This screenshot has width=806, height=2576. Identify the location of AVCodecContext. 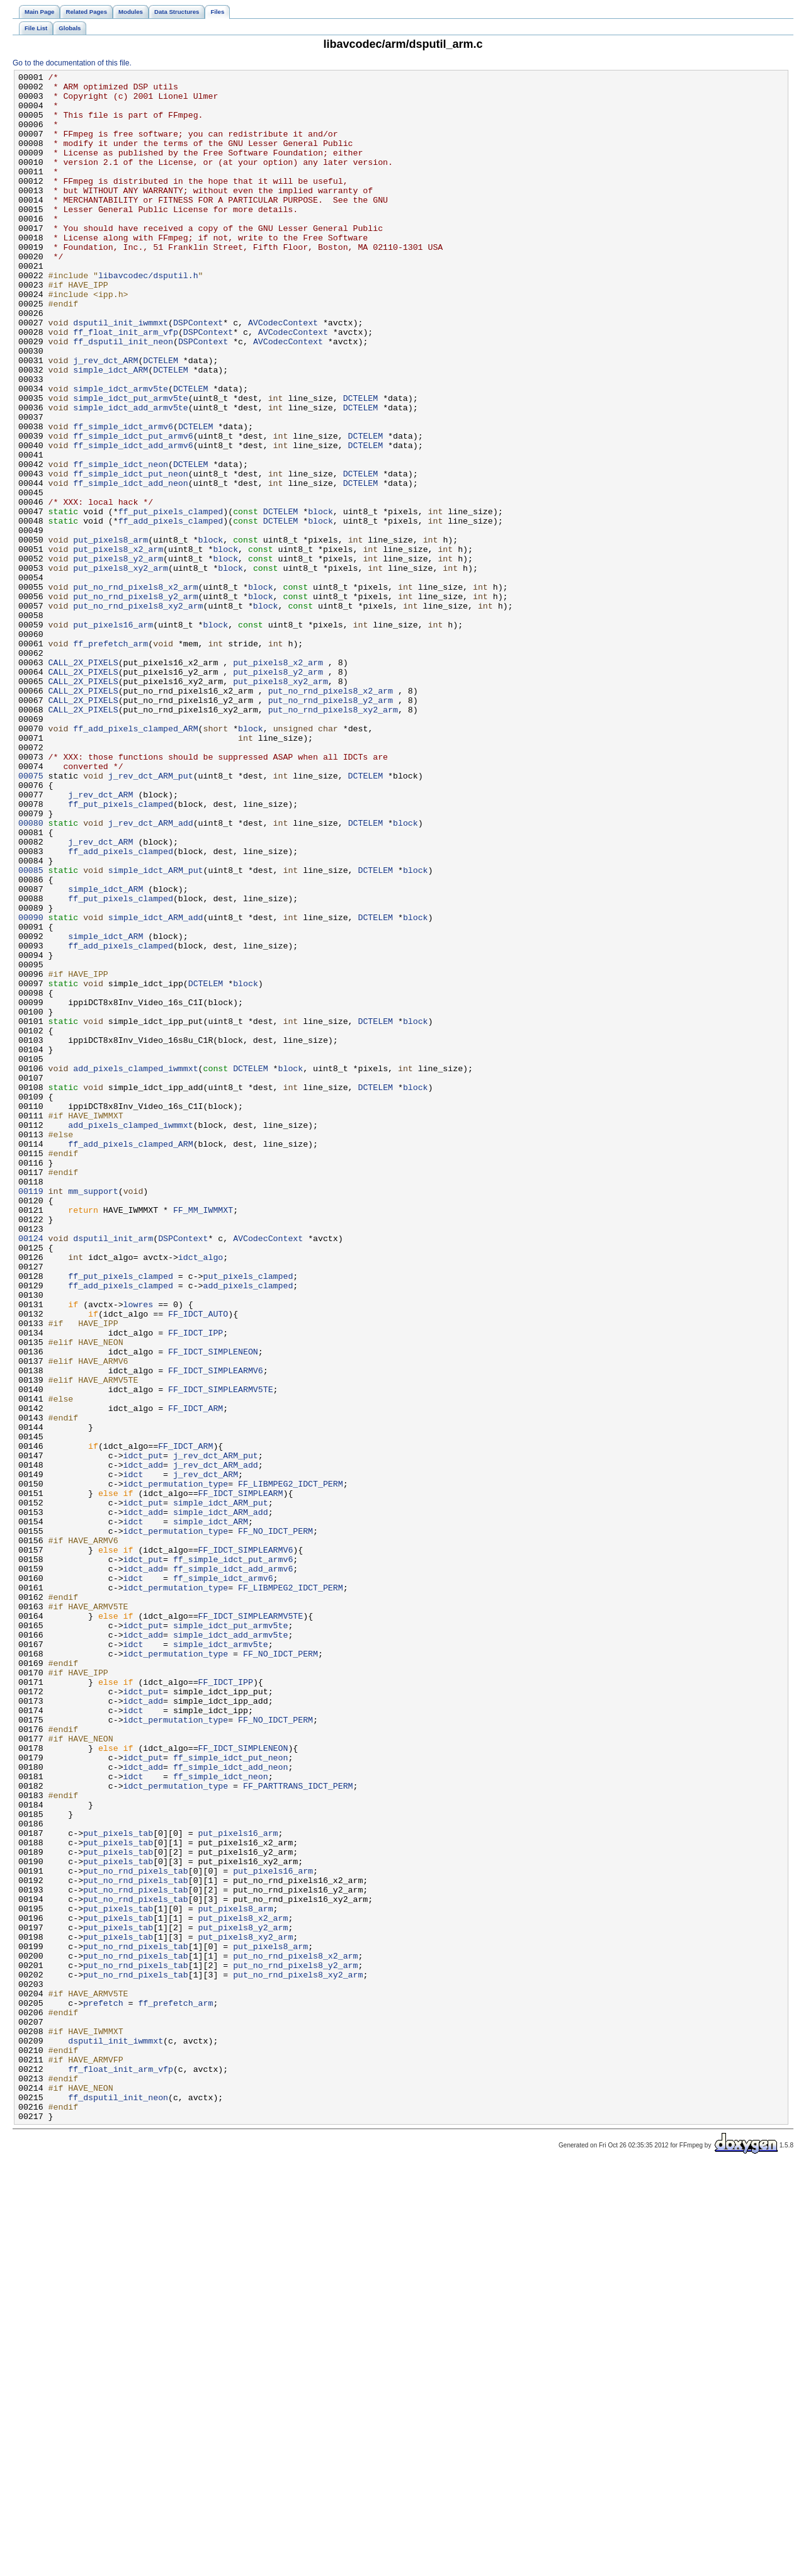
(283, 373).